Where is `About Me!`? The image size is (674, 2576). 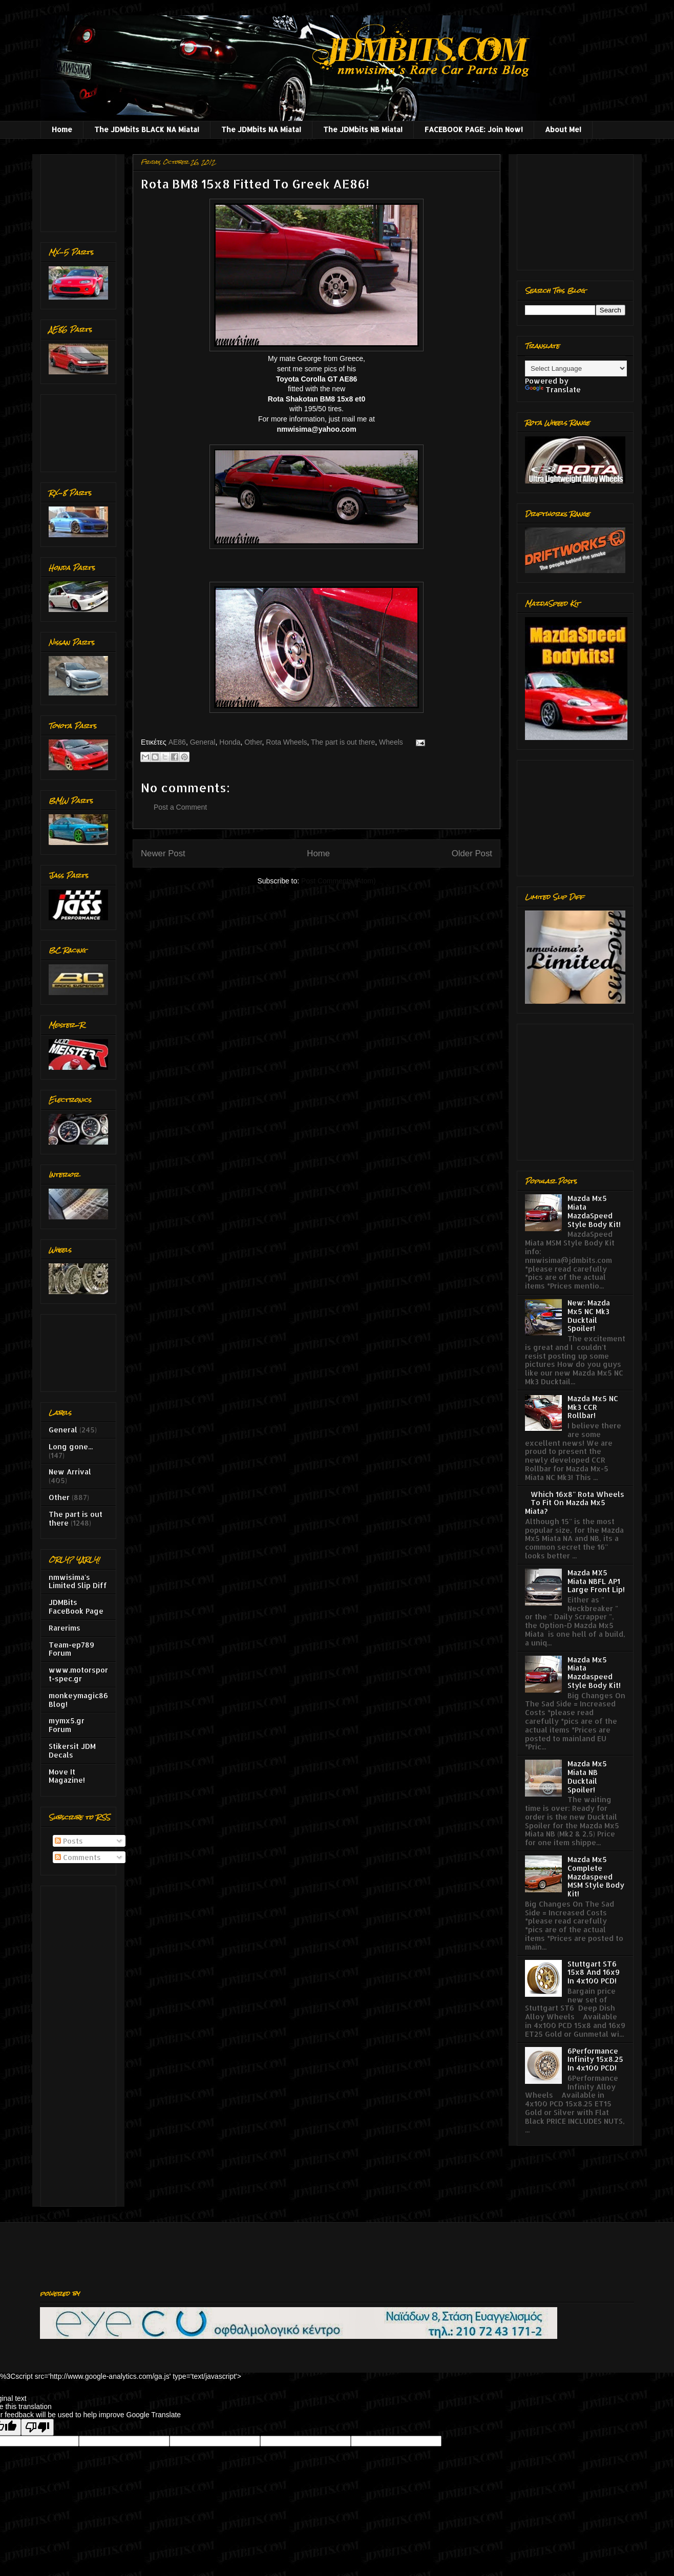
About Me! is located at coordinates (563, 129).